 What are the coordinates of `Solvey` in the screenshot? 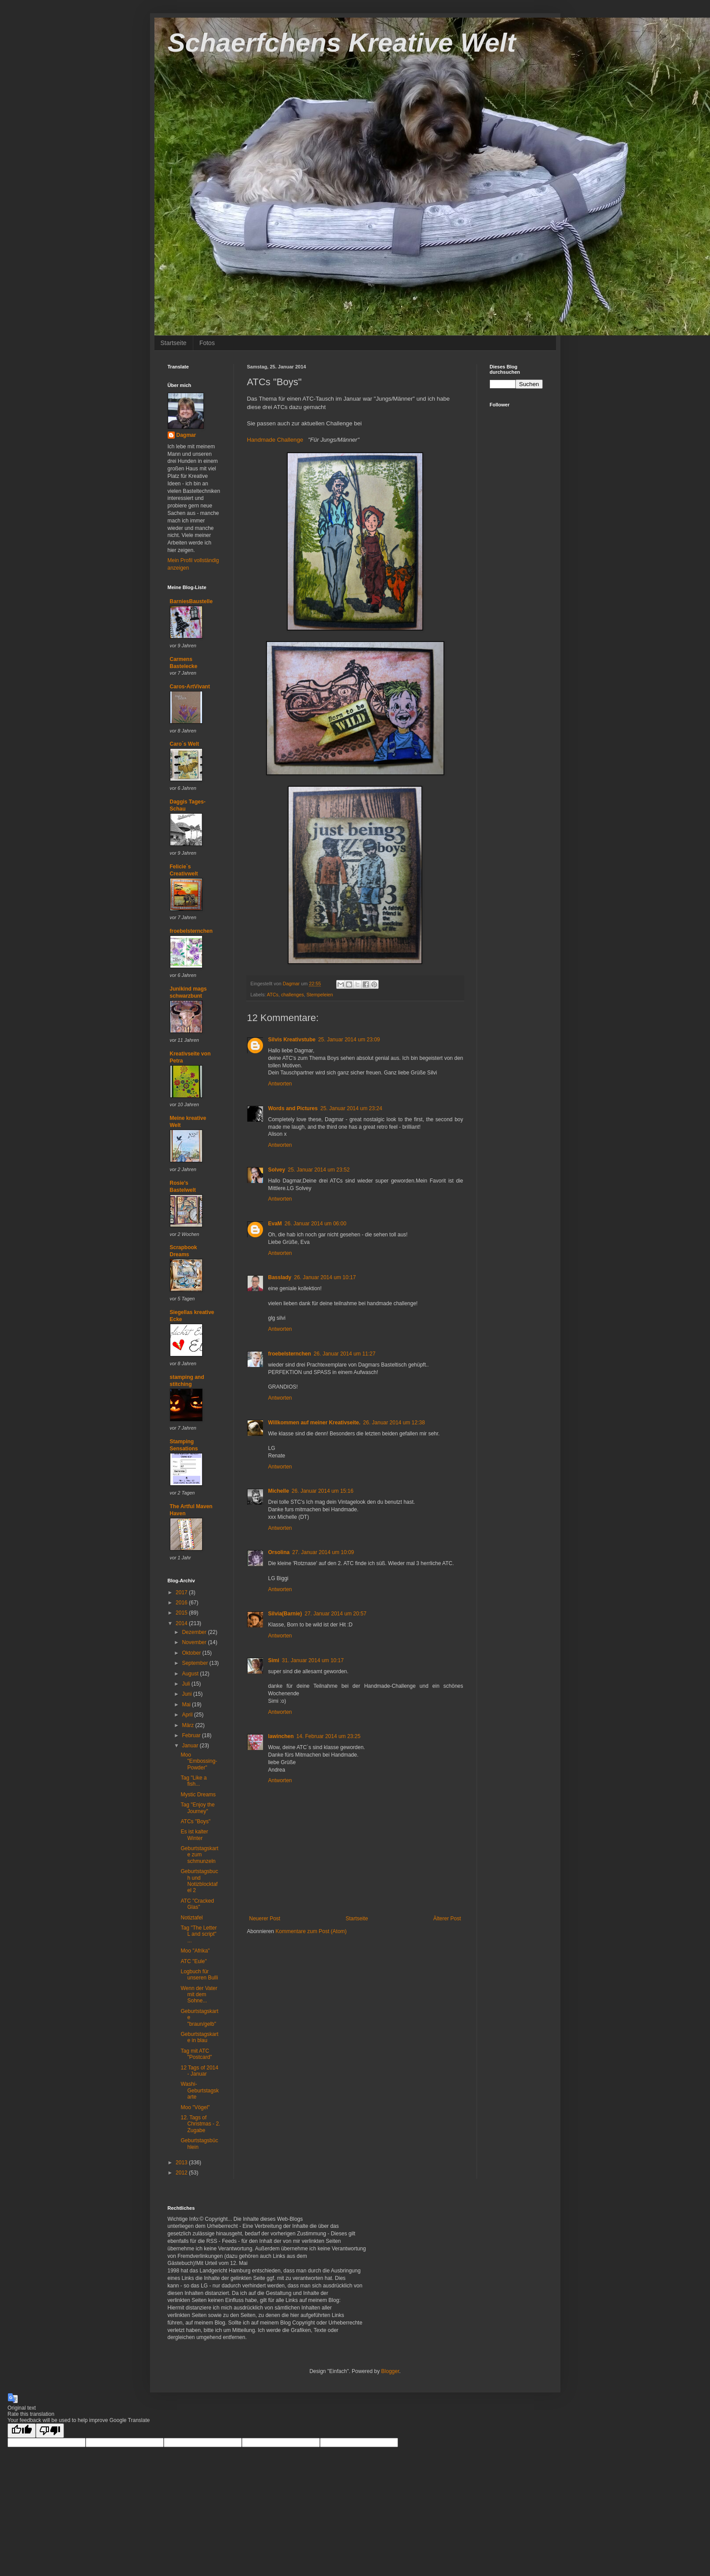 It's located at (277, 1170).